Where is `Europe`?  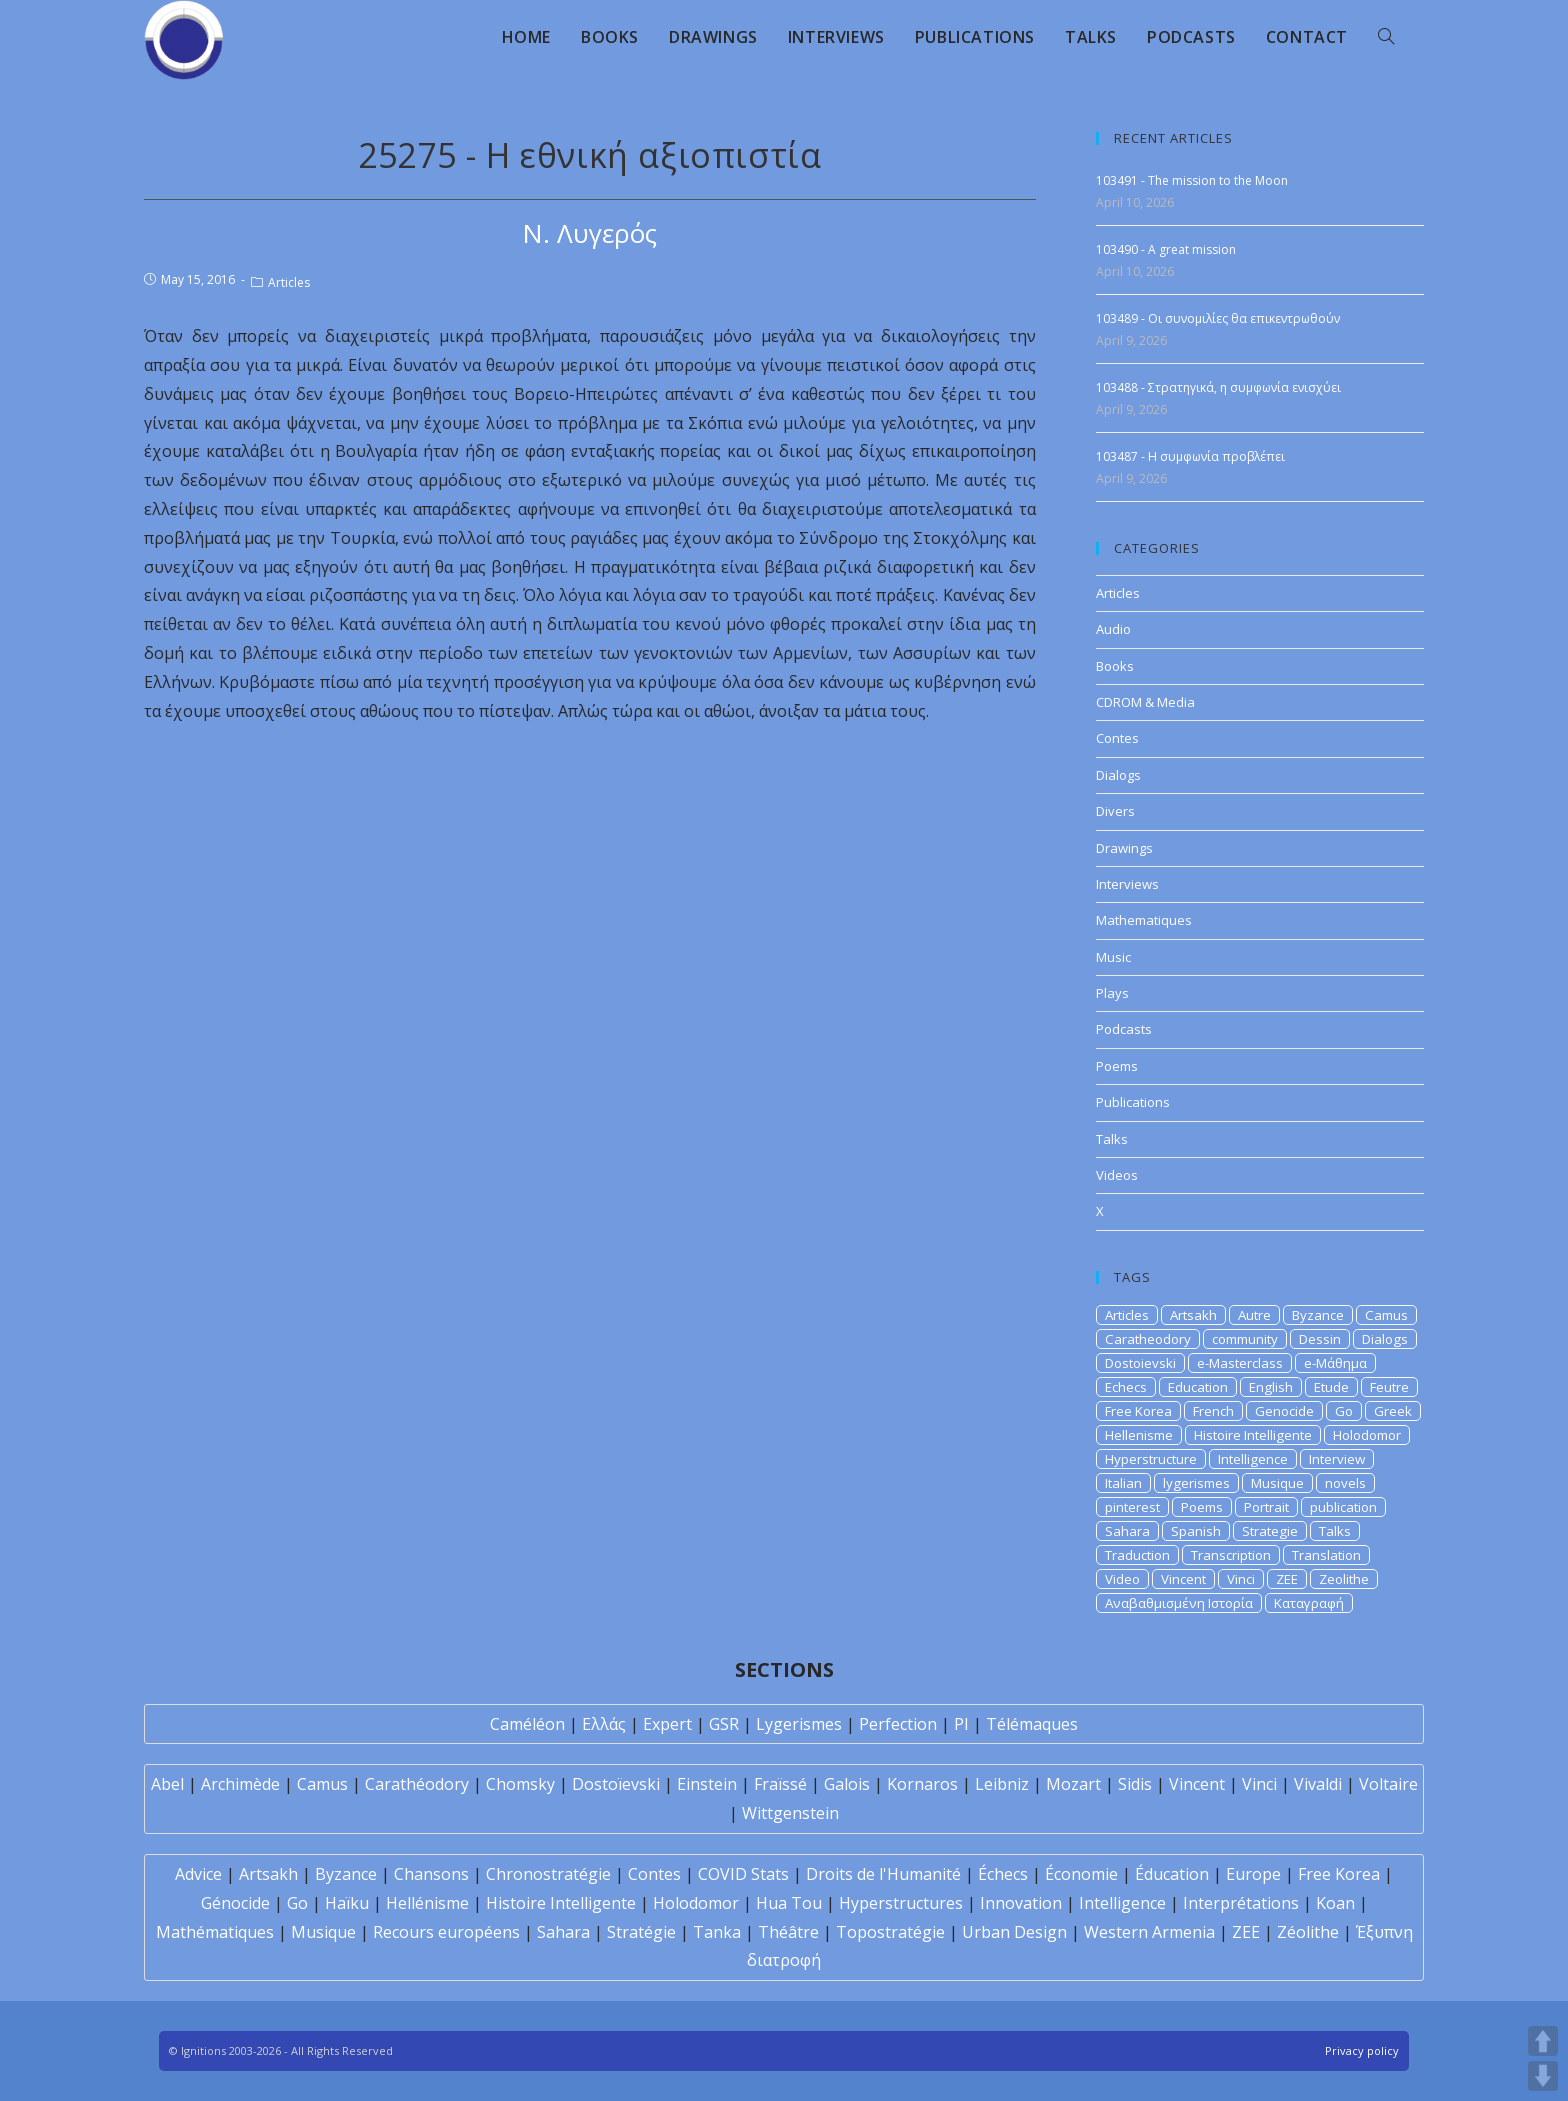
Europe is located at coordinates (1253, 1874).